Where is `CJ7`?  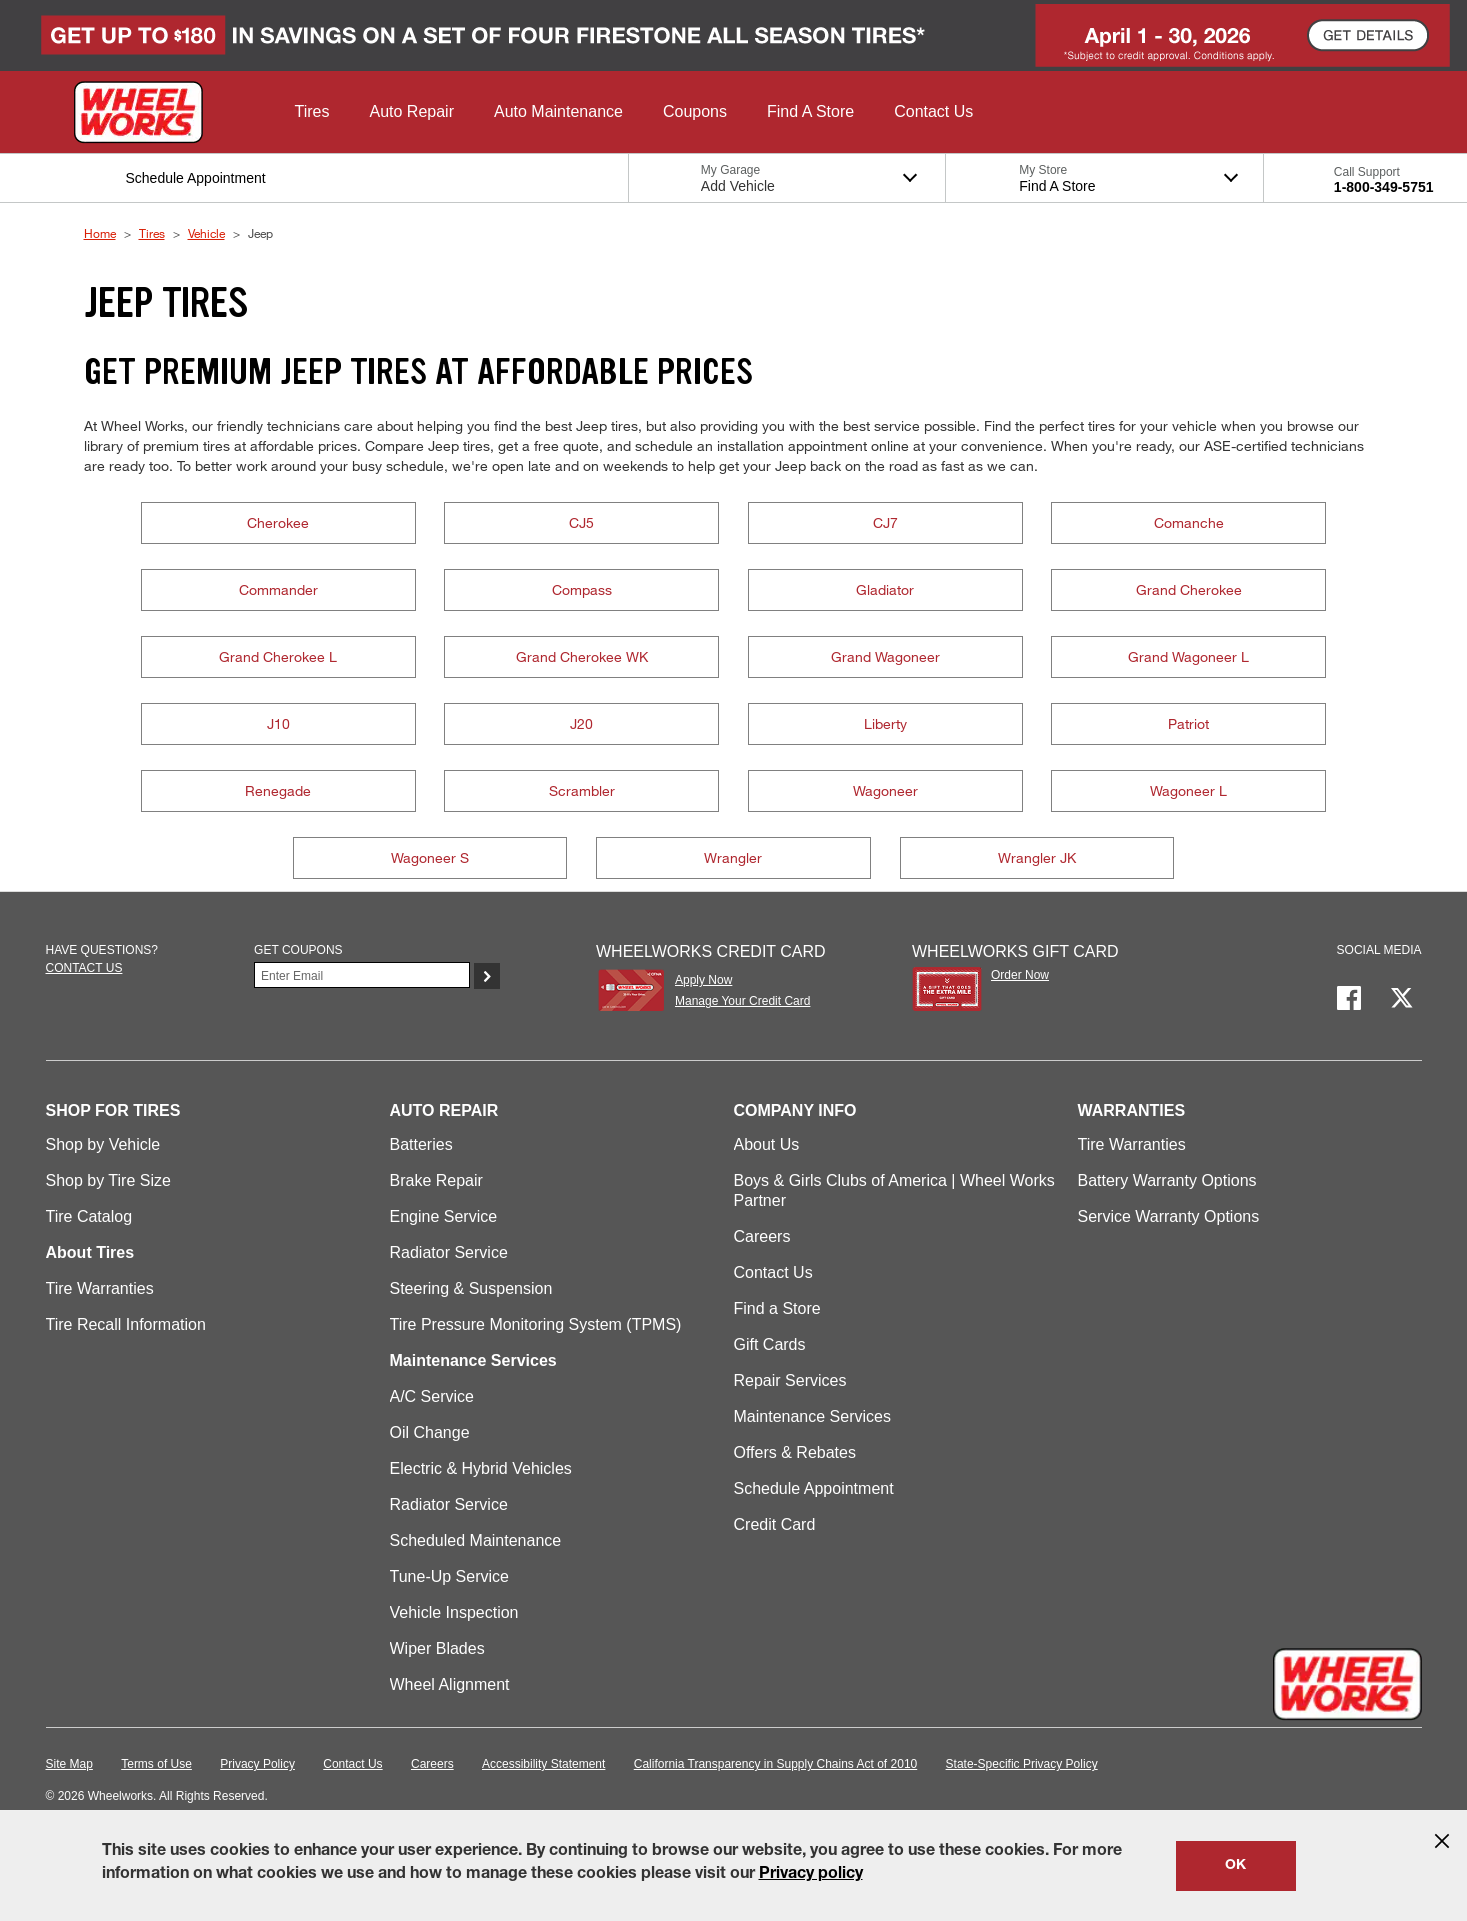 CJ7 is located at coordinates (885, 522).